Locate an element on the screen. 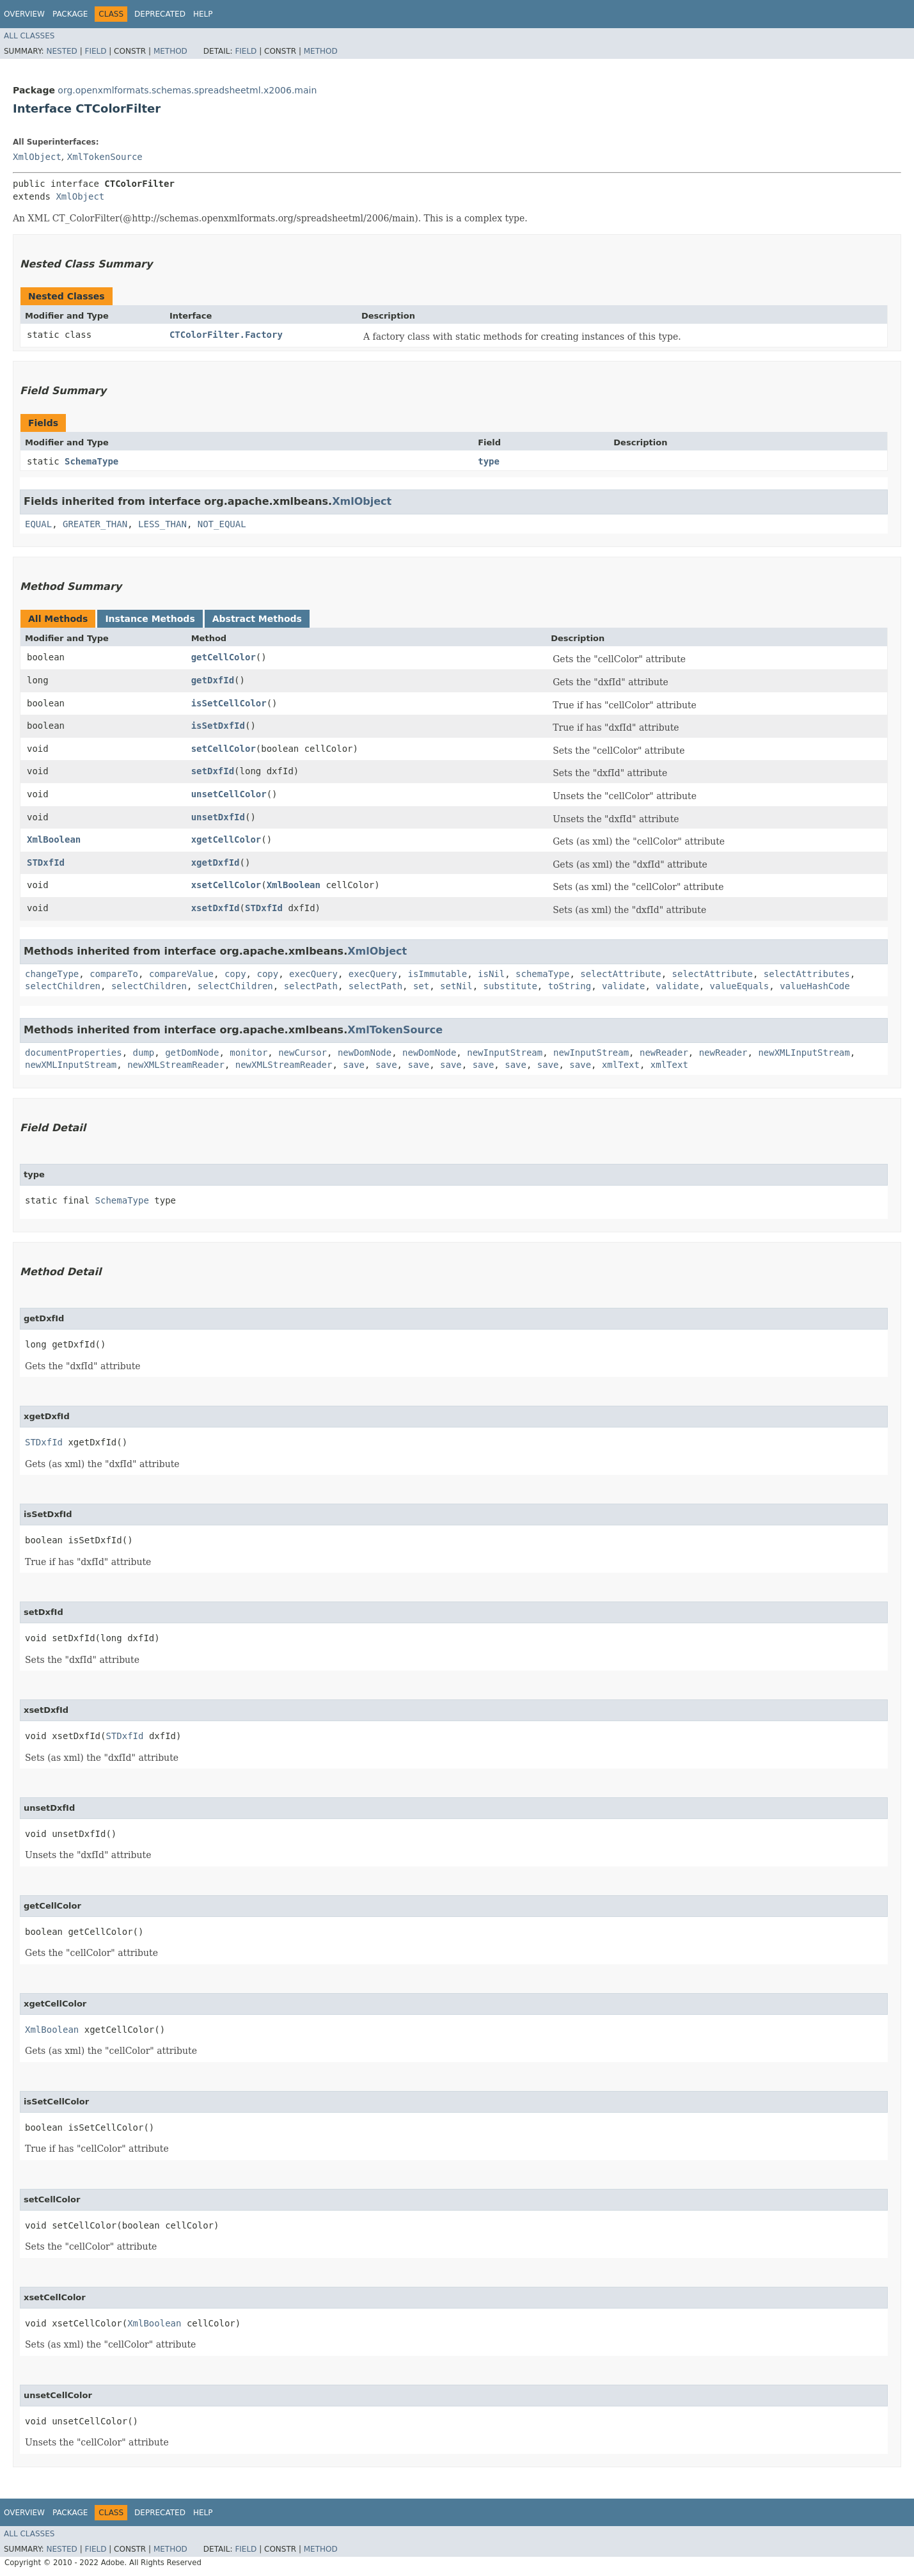  Deprecated is located at coordinates (159, 14).